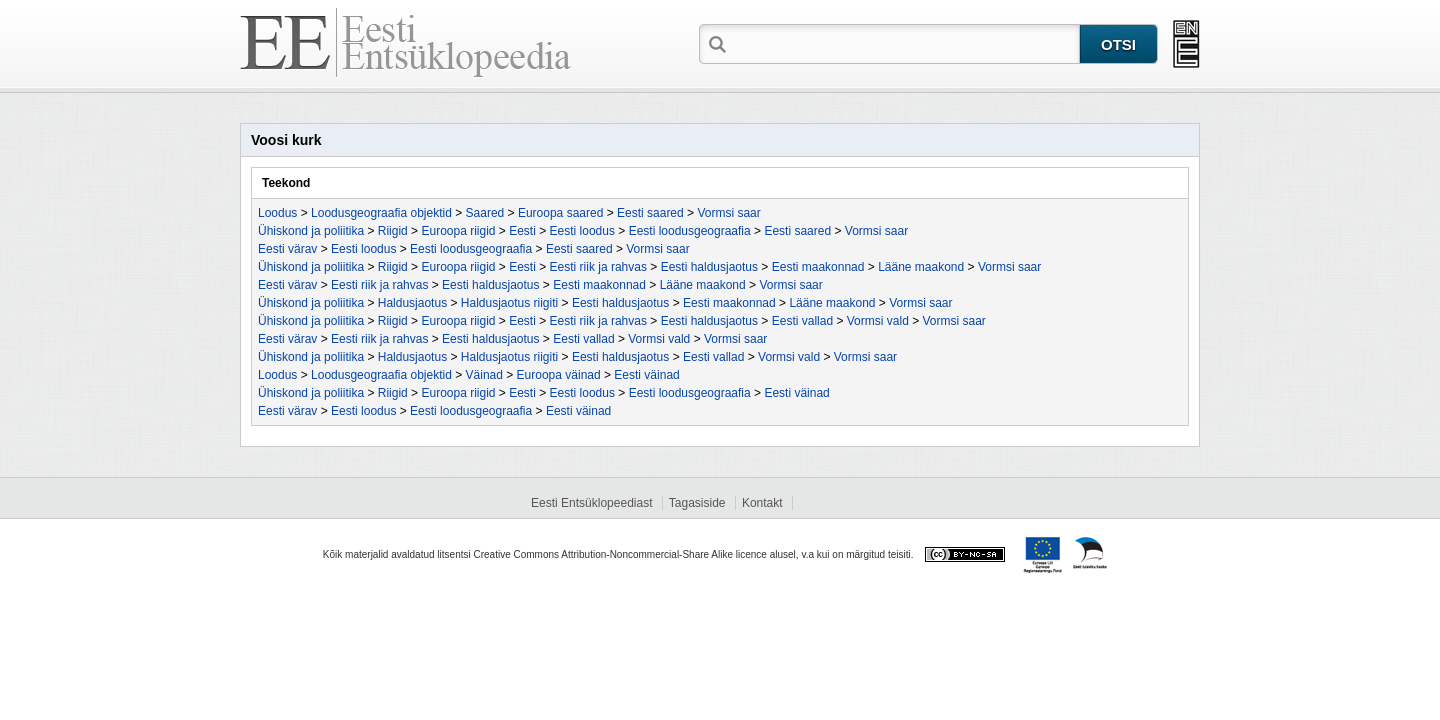 The width and height of the screenshot is (1440, 720). Describe the element at coordinates (311, 231) in the screenshot. I see `Ühiskond ja poliitika` at that location.